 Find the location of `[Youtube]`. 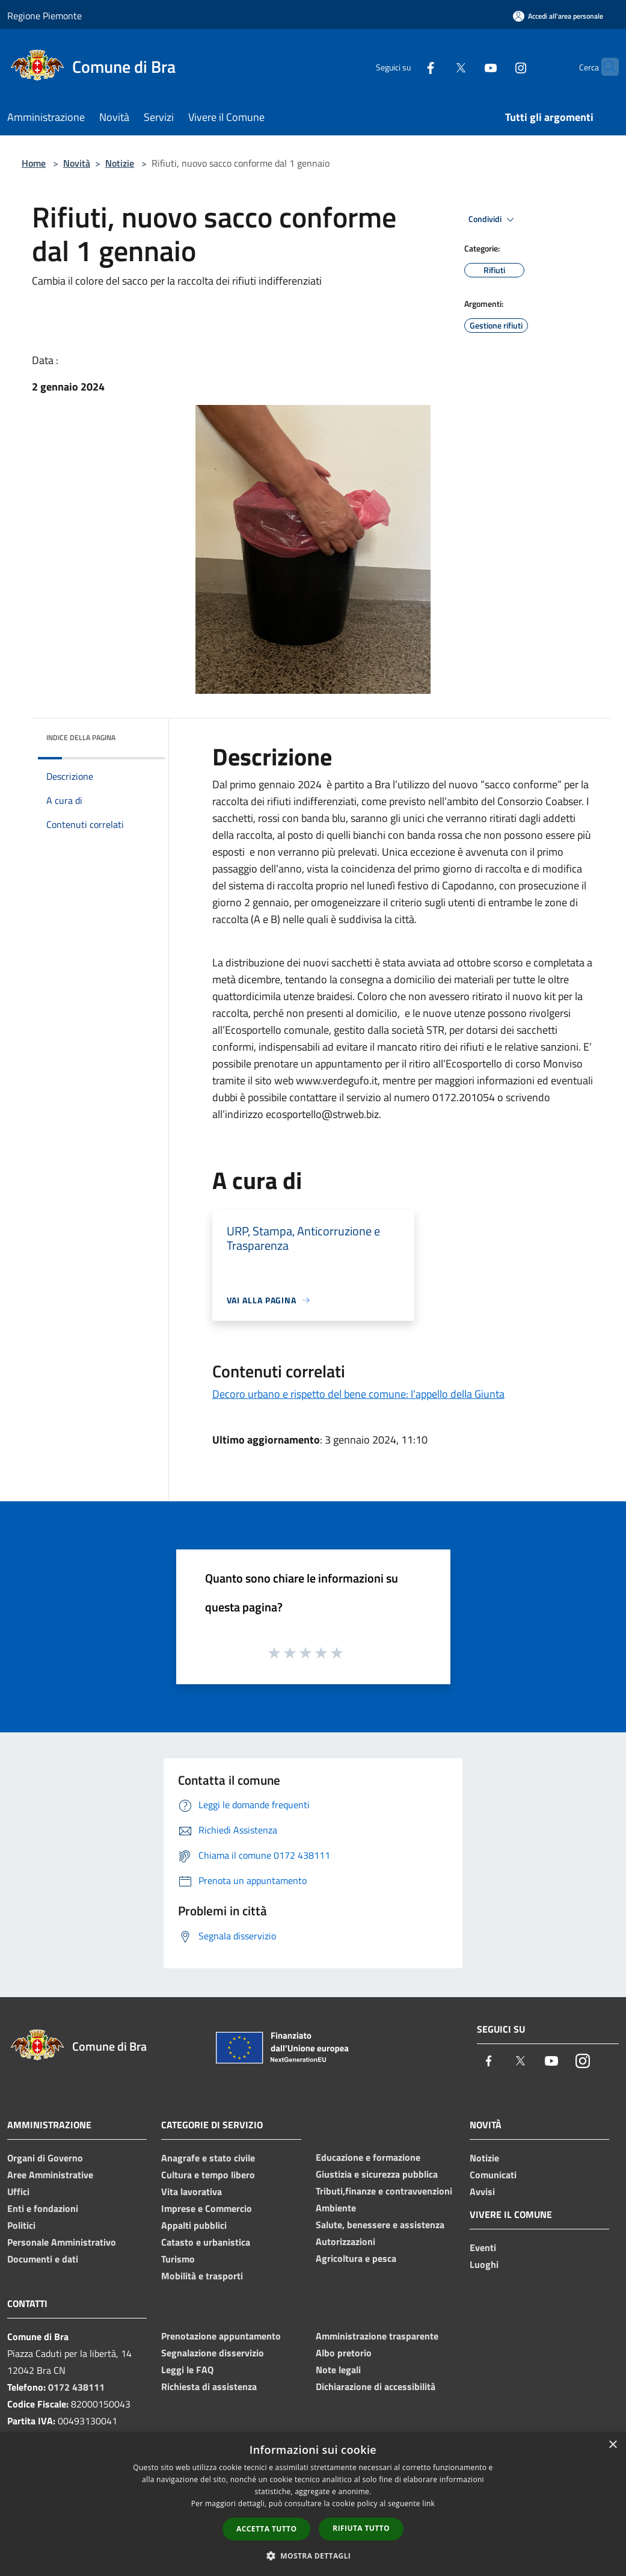

[Youtube] is located at coordinates (467, 66).